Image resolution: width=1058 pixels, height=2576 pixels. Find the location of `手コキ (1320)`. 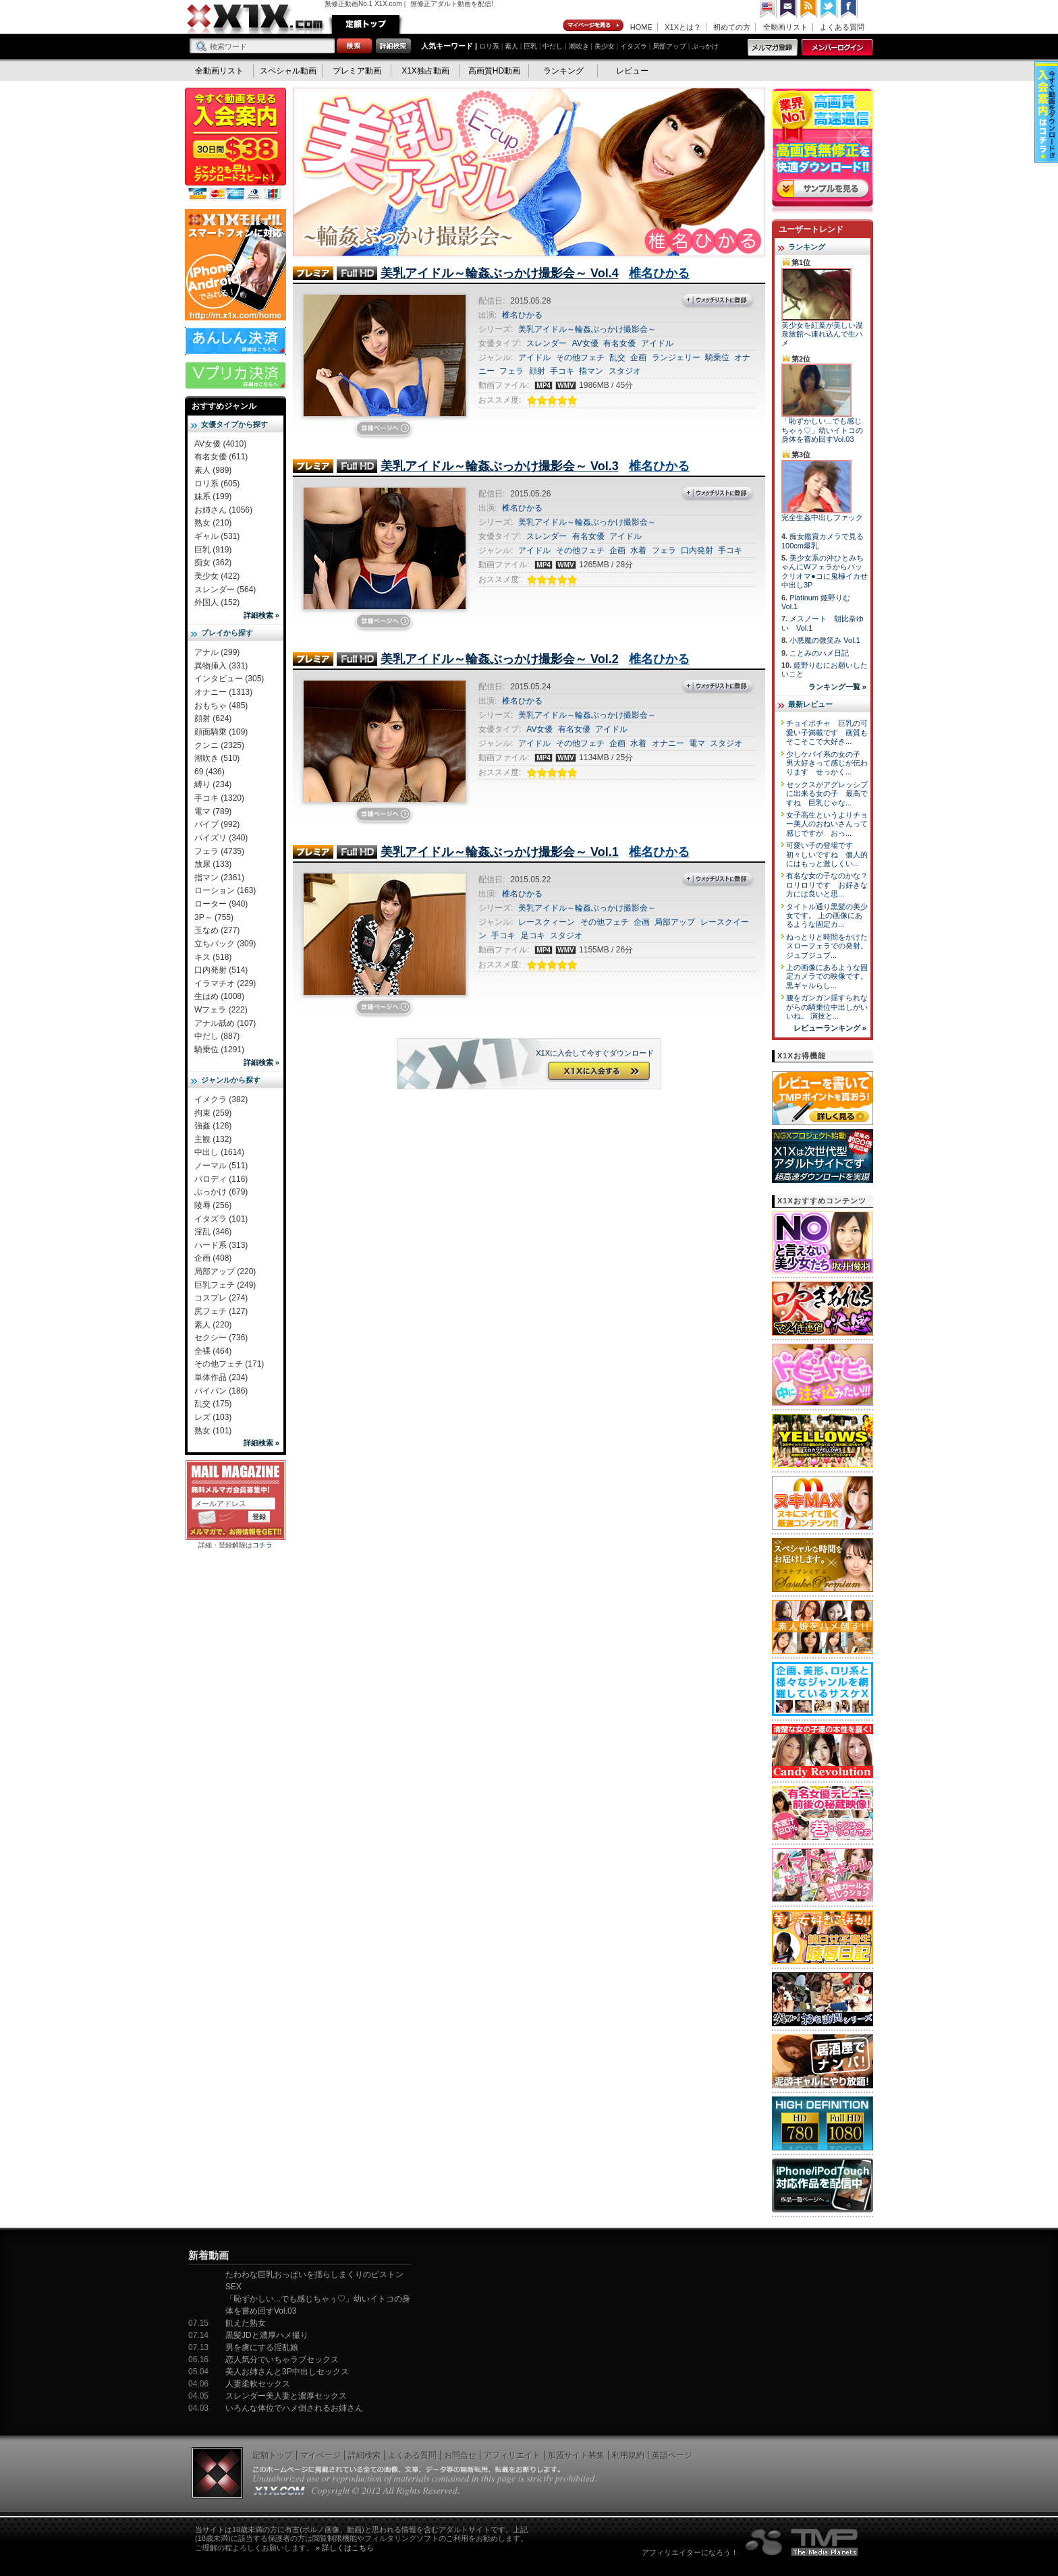

手コキ (1320) is located at coordinates (219, 798).